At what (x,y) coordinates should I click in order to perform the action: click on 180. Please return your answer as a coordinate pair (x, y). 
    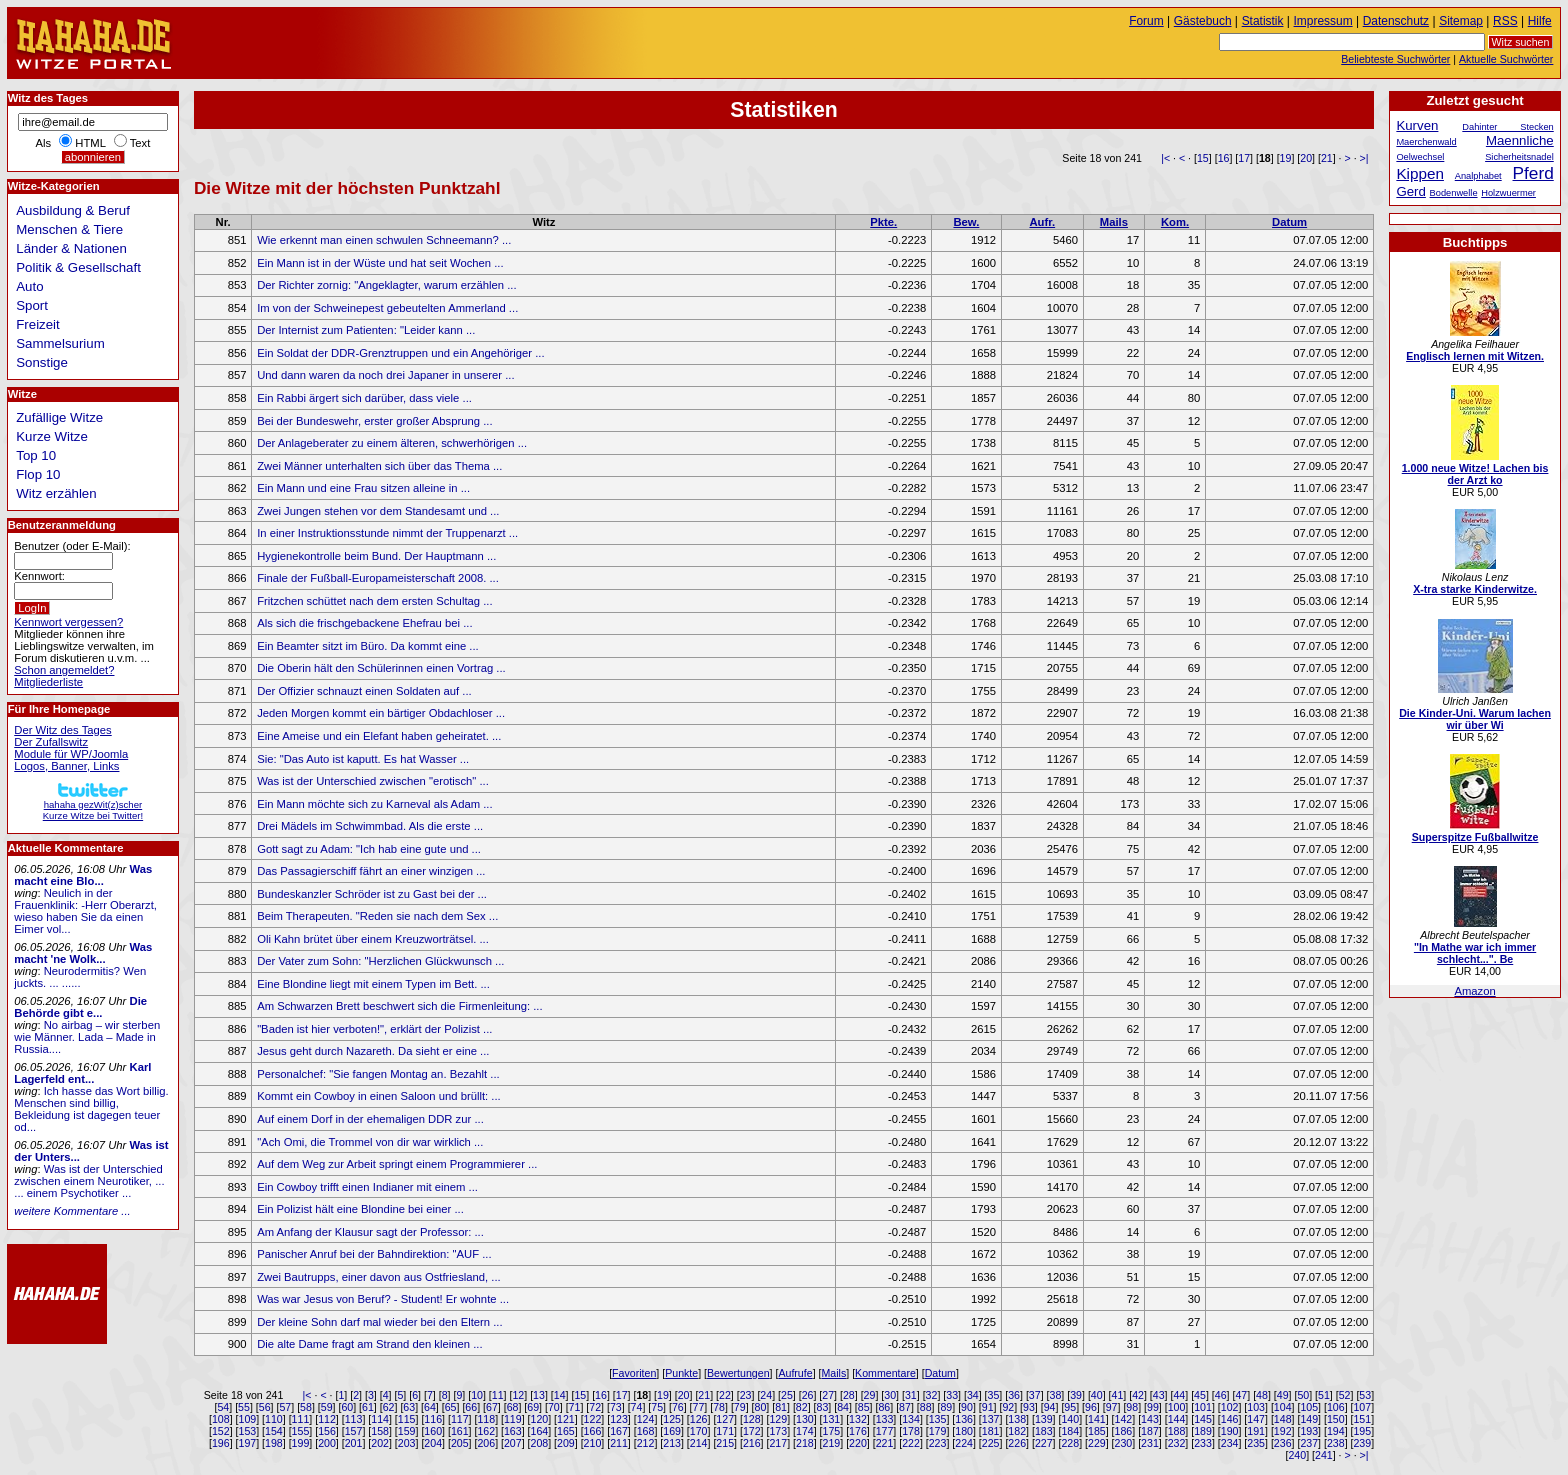
    Looking at the image, I should click on (964, 1431).